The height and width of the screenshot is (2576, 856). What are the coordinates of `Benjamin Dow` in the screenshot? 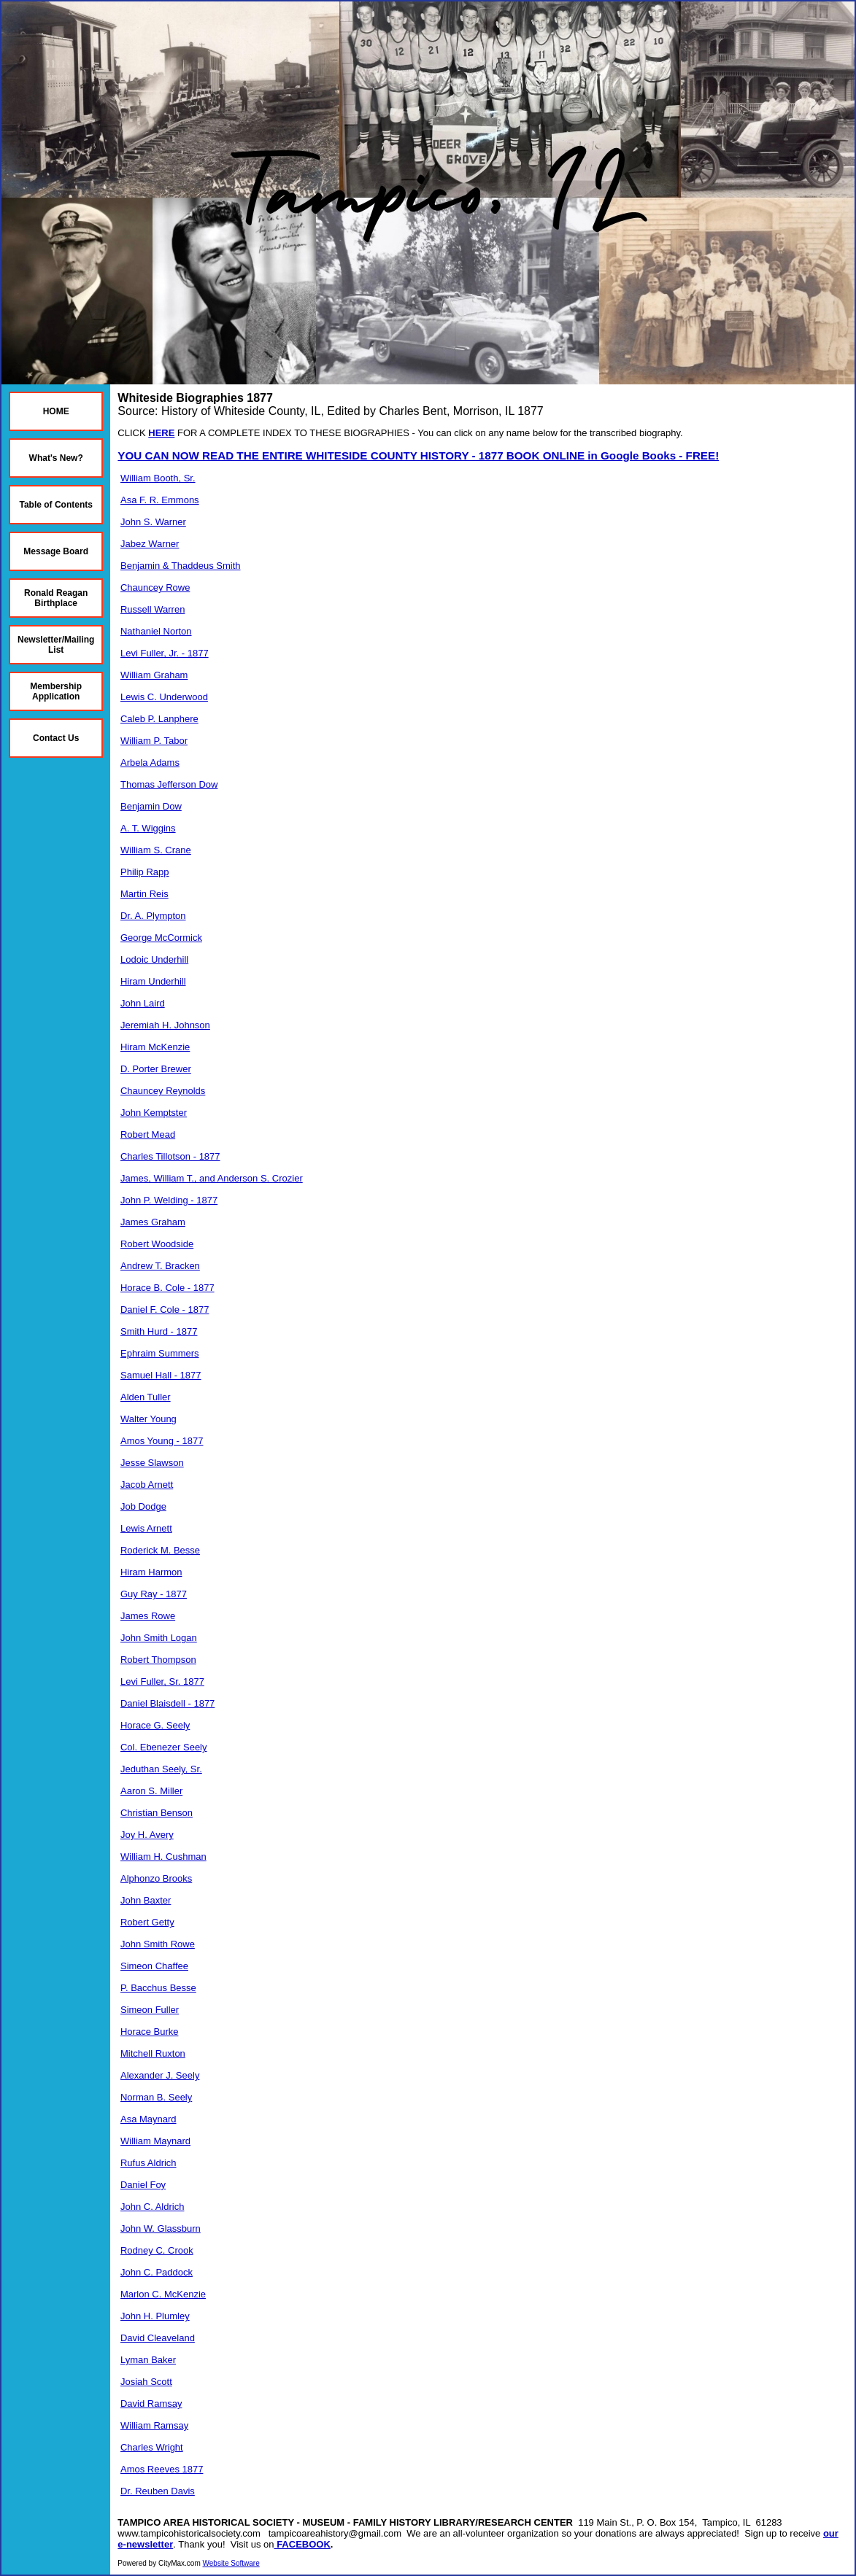 It's located at (151, 806).